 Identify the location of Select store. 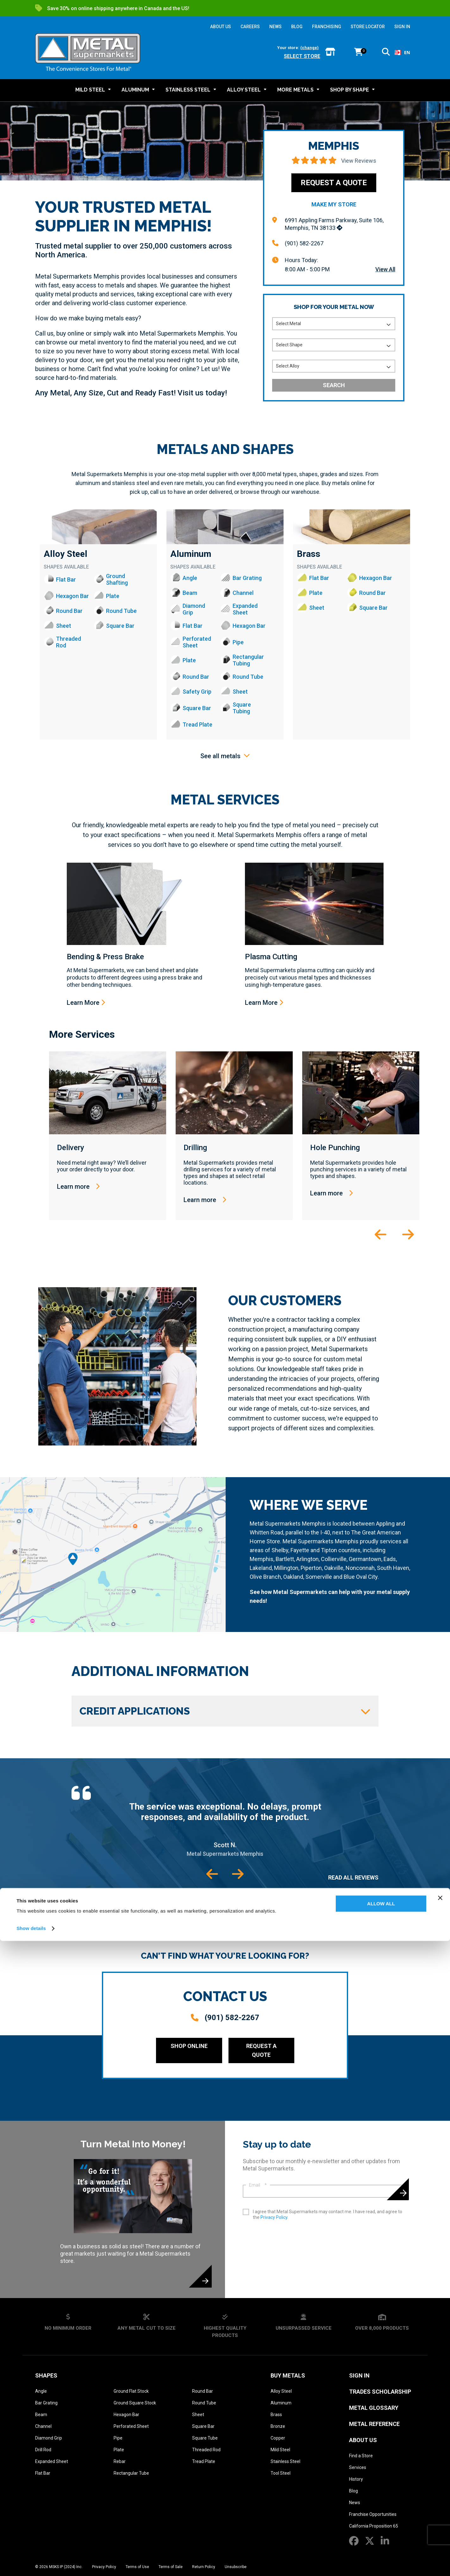
(302, 56).